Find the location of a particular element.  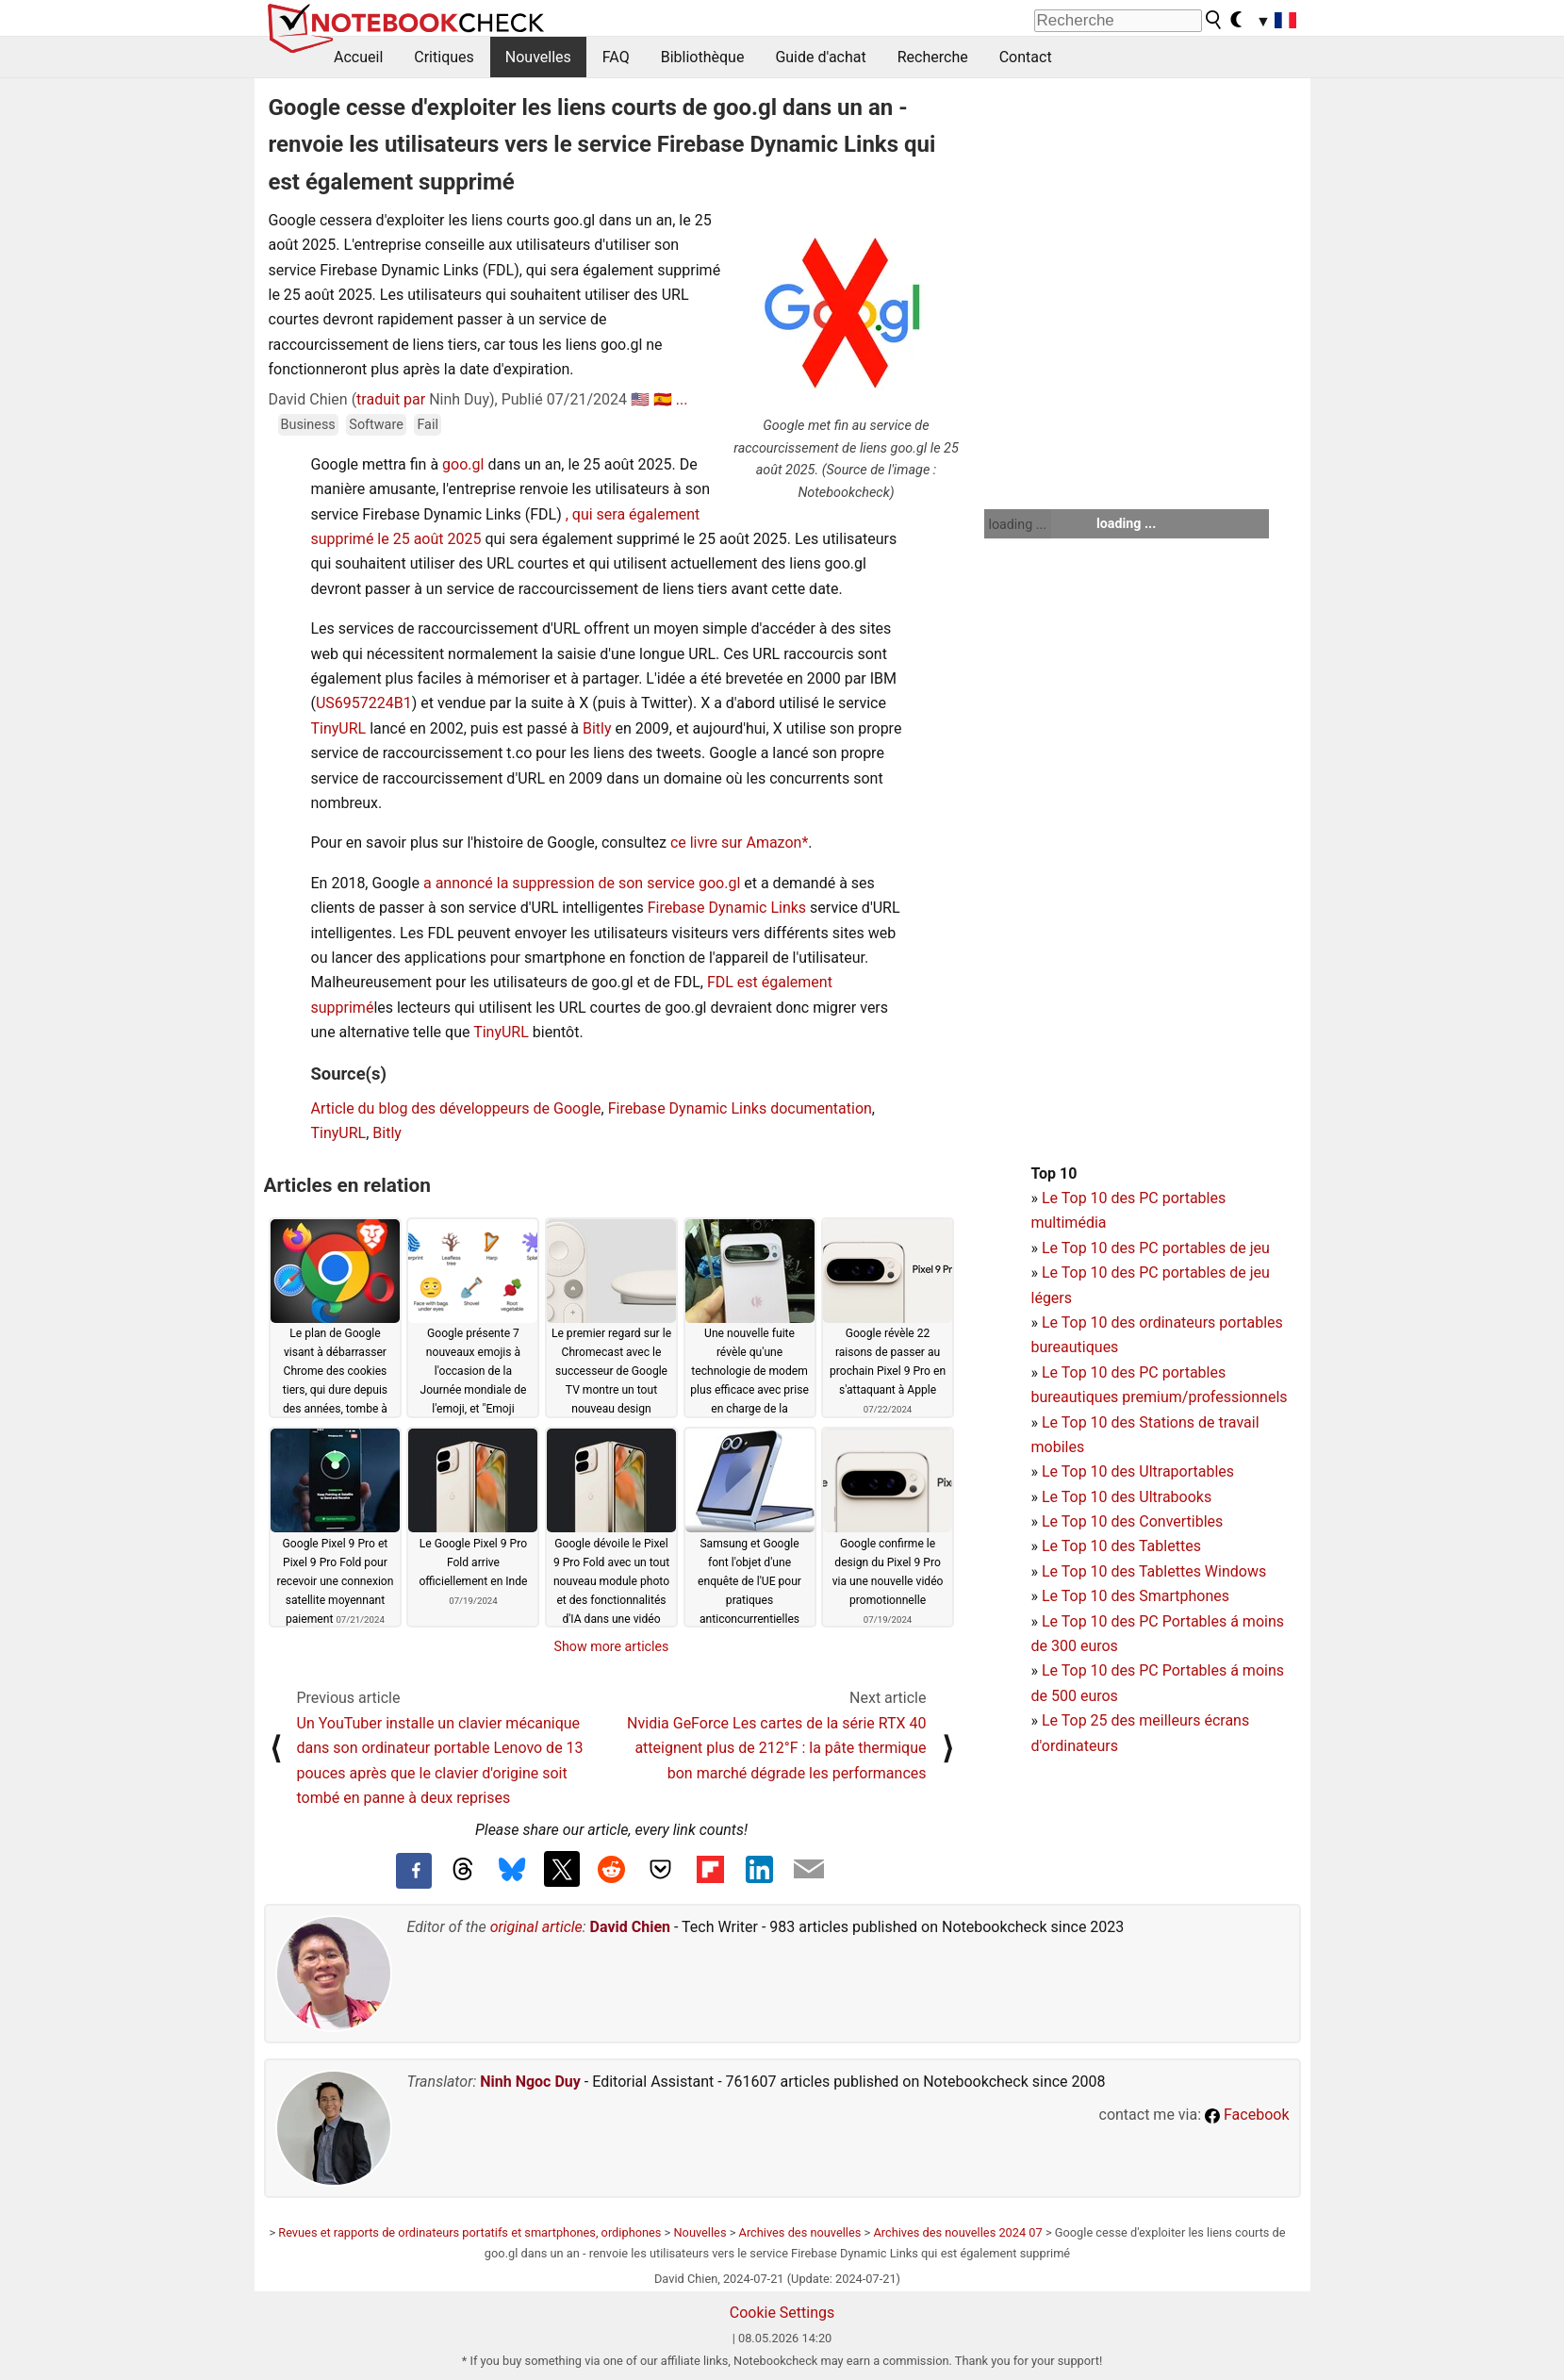

TinyURL is located at coordinates (339, 728).